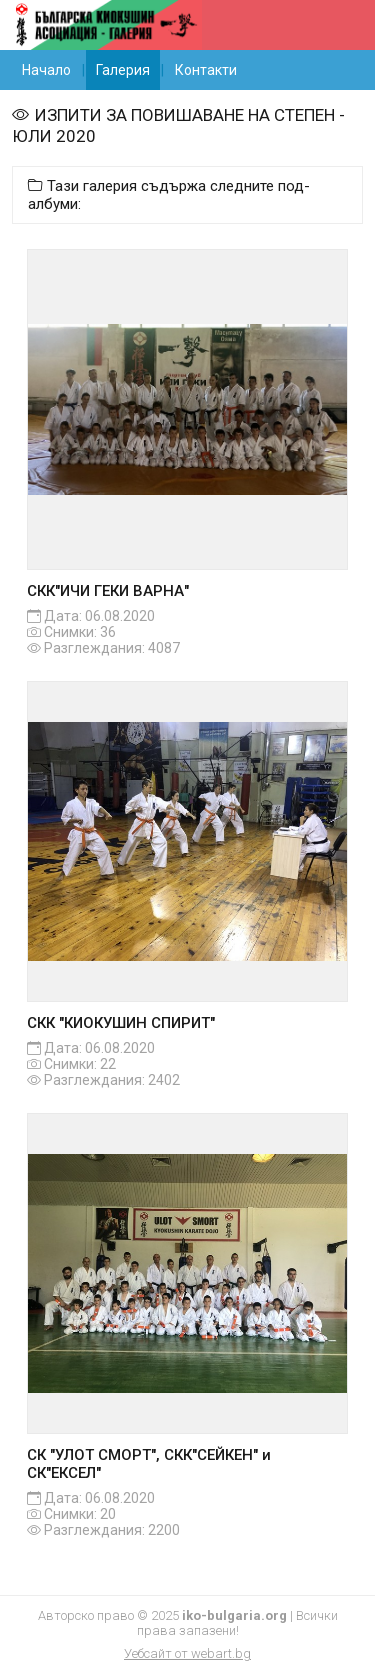 This screenshot has width=375, height=1673. Describe the element at coordinates (206, 70) in the screenshot. I see `Контакти` at that location.